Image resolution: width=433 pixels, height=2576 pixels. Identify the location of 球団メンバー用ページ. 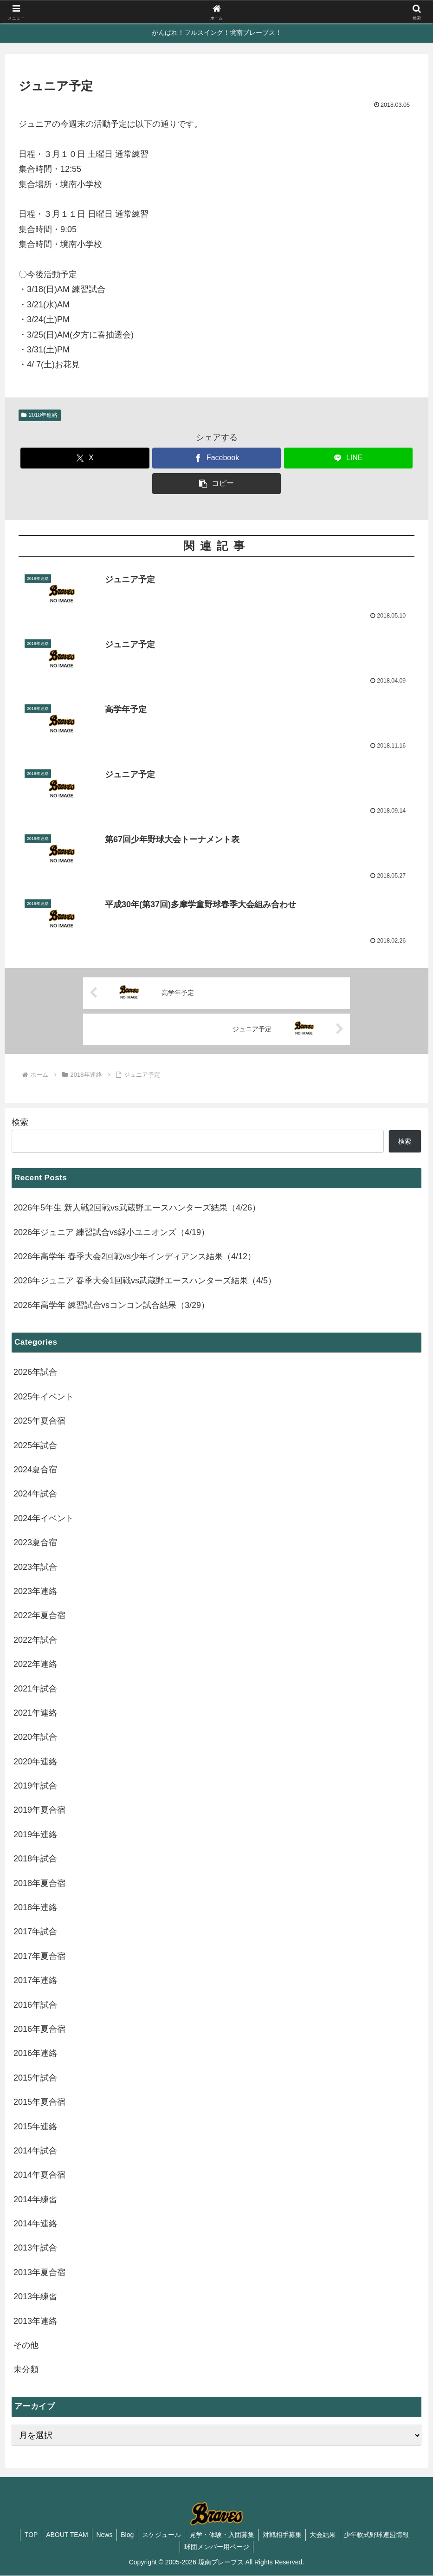
(216, 2546).